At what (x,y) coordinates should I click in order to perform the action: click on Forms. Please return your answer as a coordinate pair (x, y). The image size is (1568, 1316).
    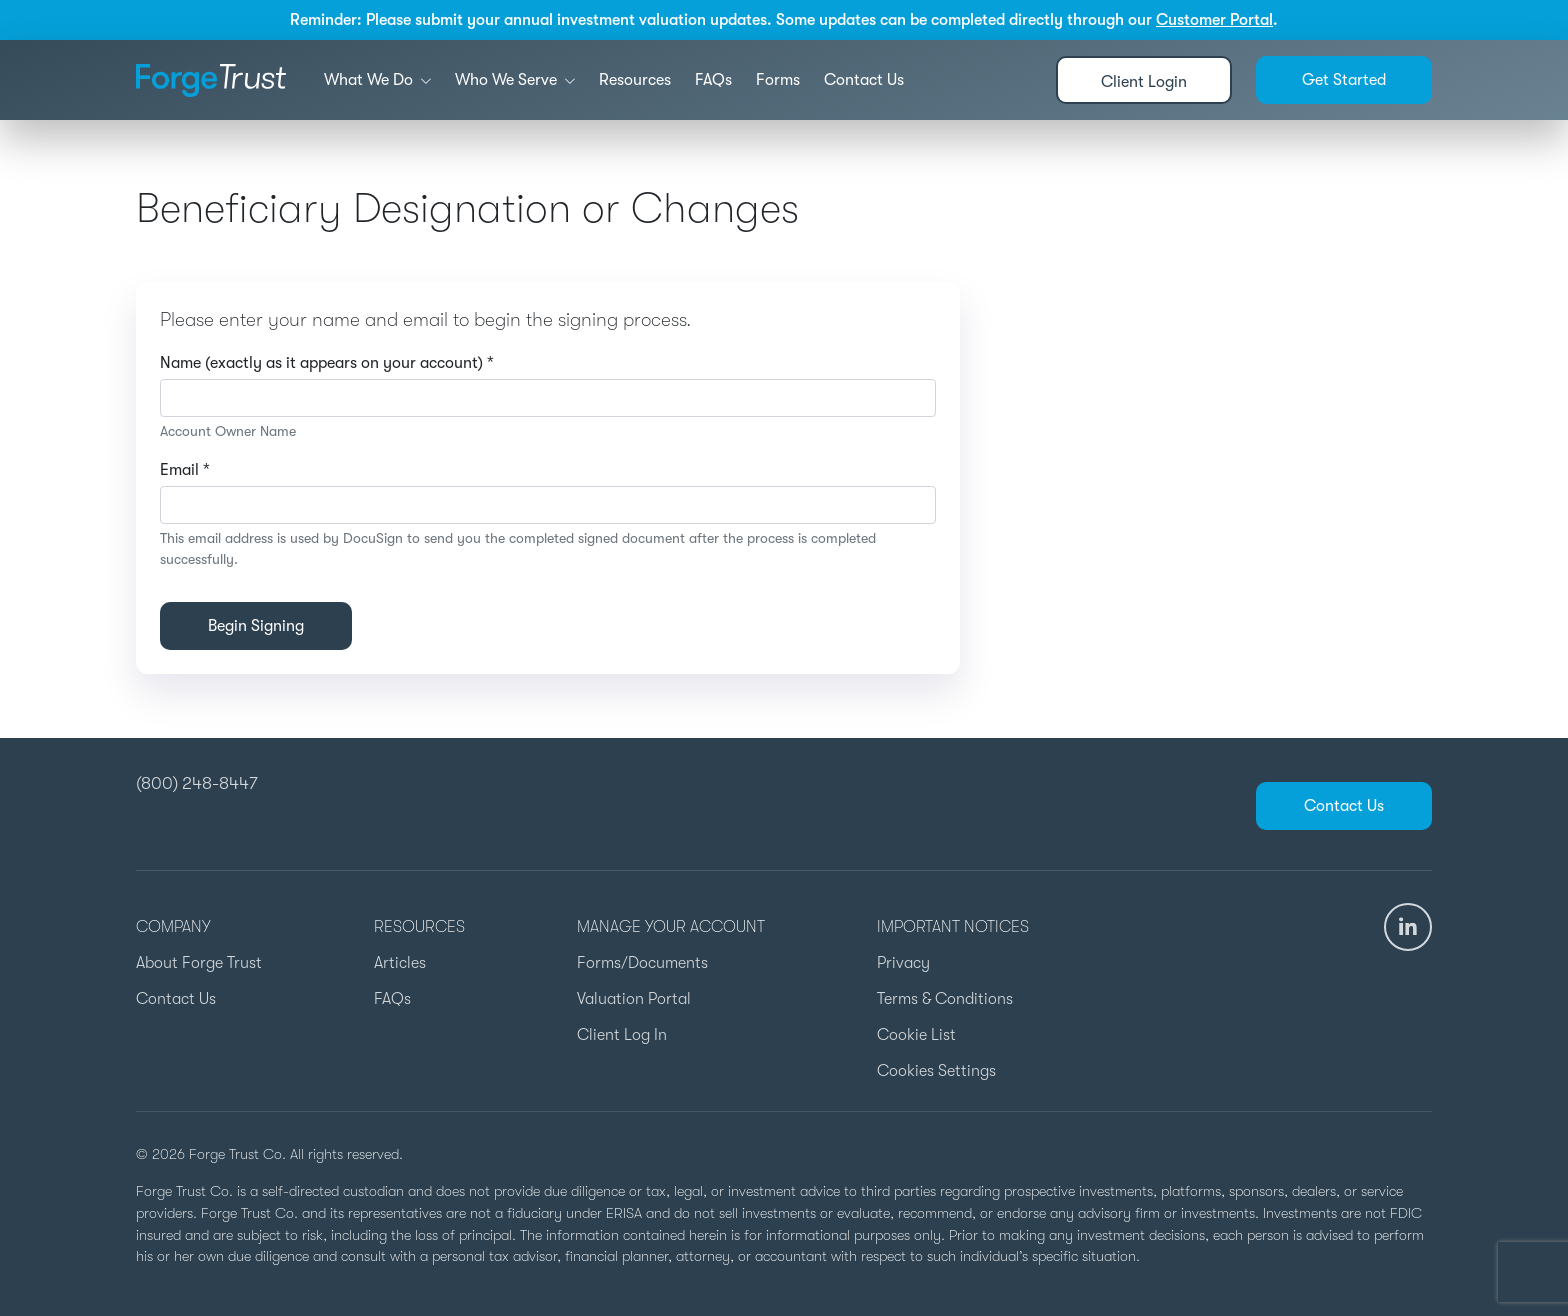
    Looking at the image, I should click on (778, 80).